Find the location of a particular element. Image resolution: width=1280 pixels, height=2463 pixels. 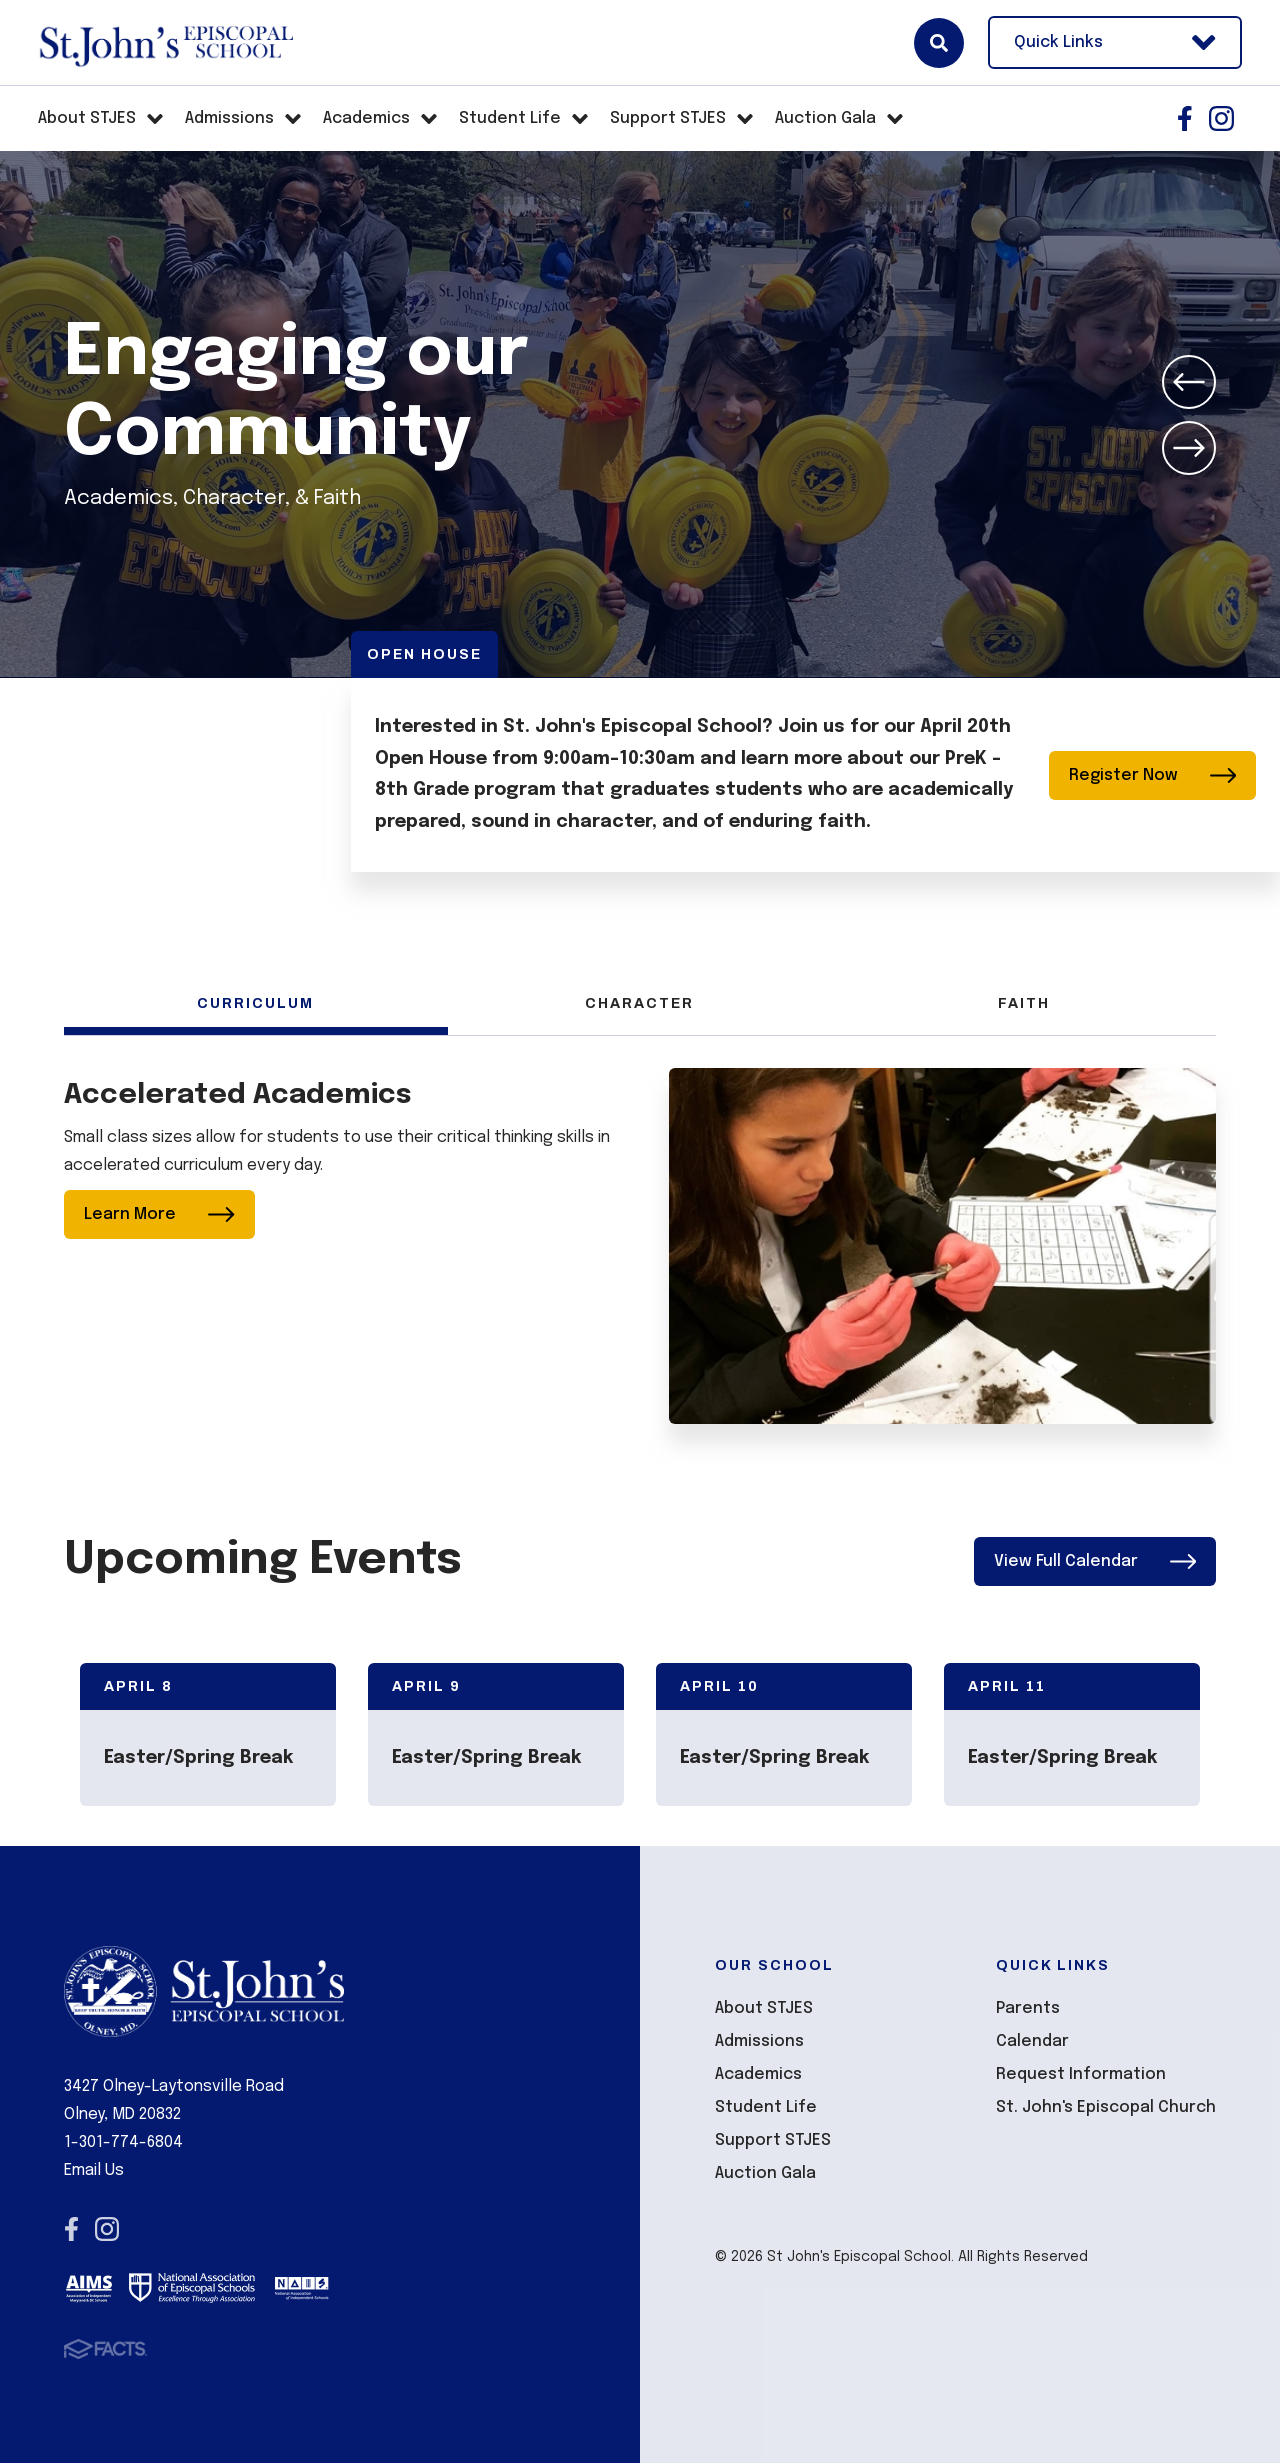

Faith is located at coordinates (1024, 1003).